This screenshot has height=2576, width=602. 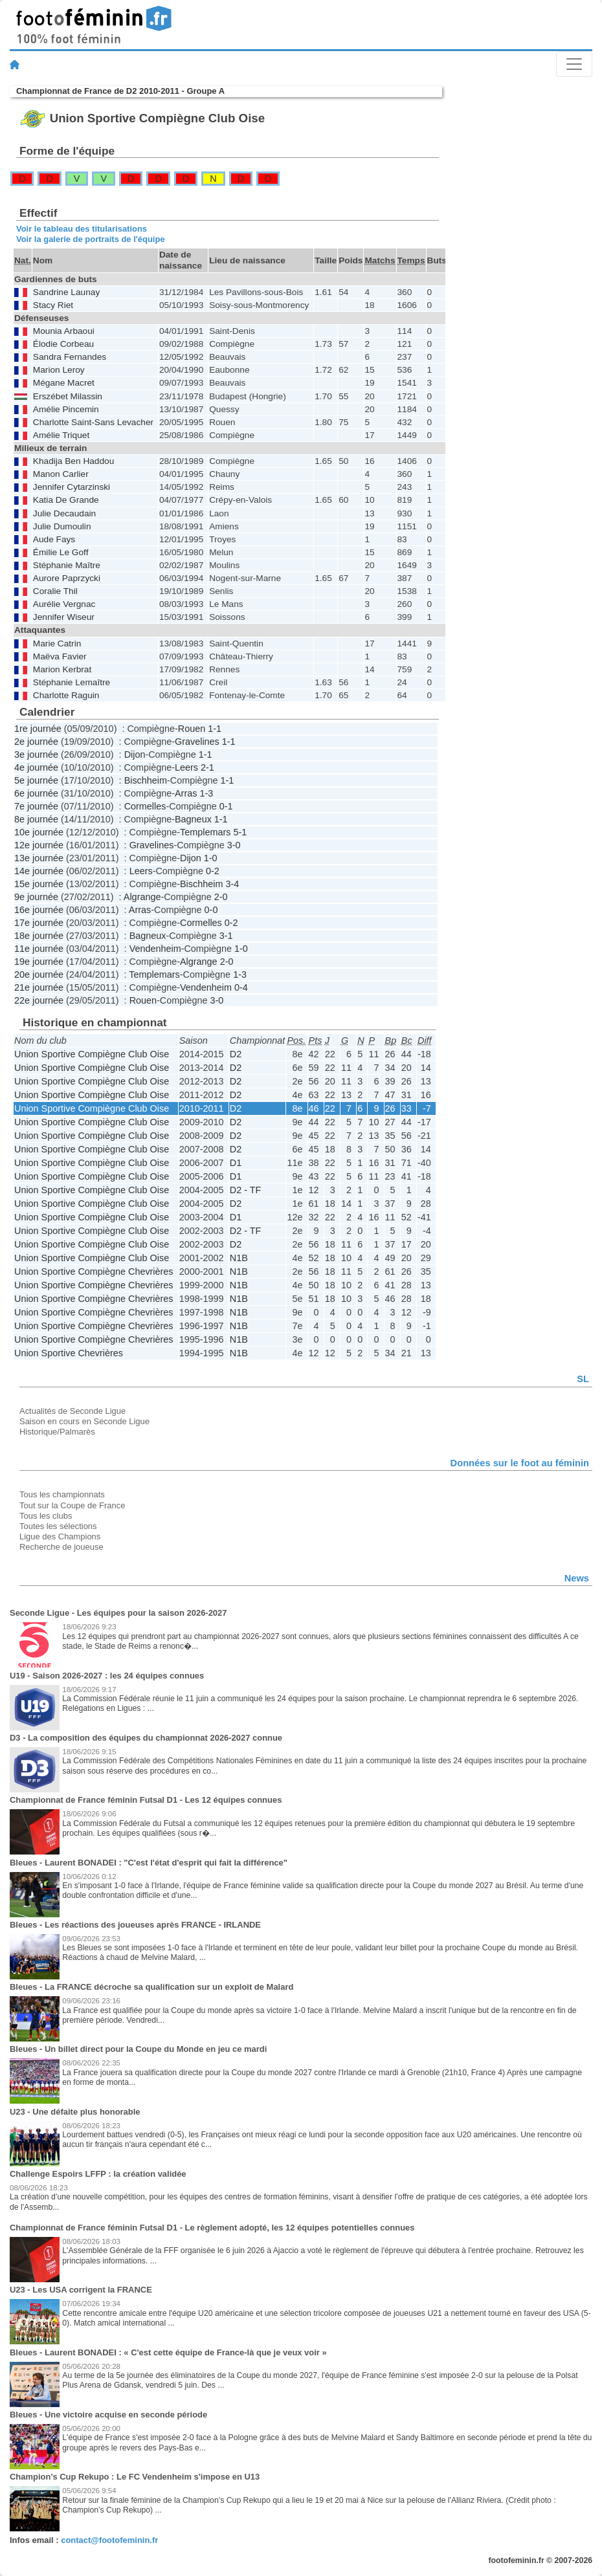 I want to click on Julie Dumoulin, so click(x=62, y=526).